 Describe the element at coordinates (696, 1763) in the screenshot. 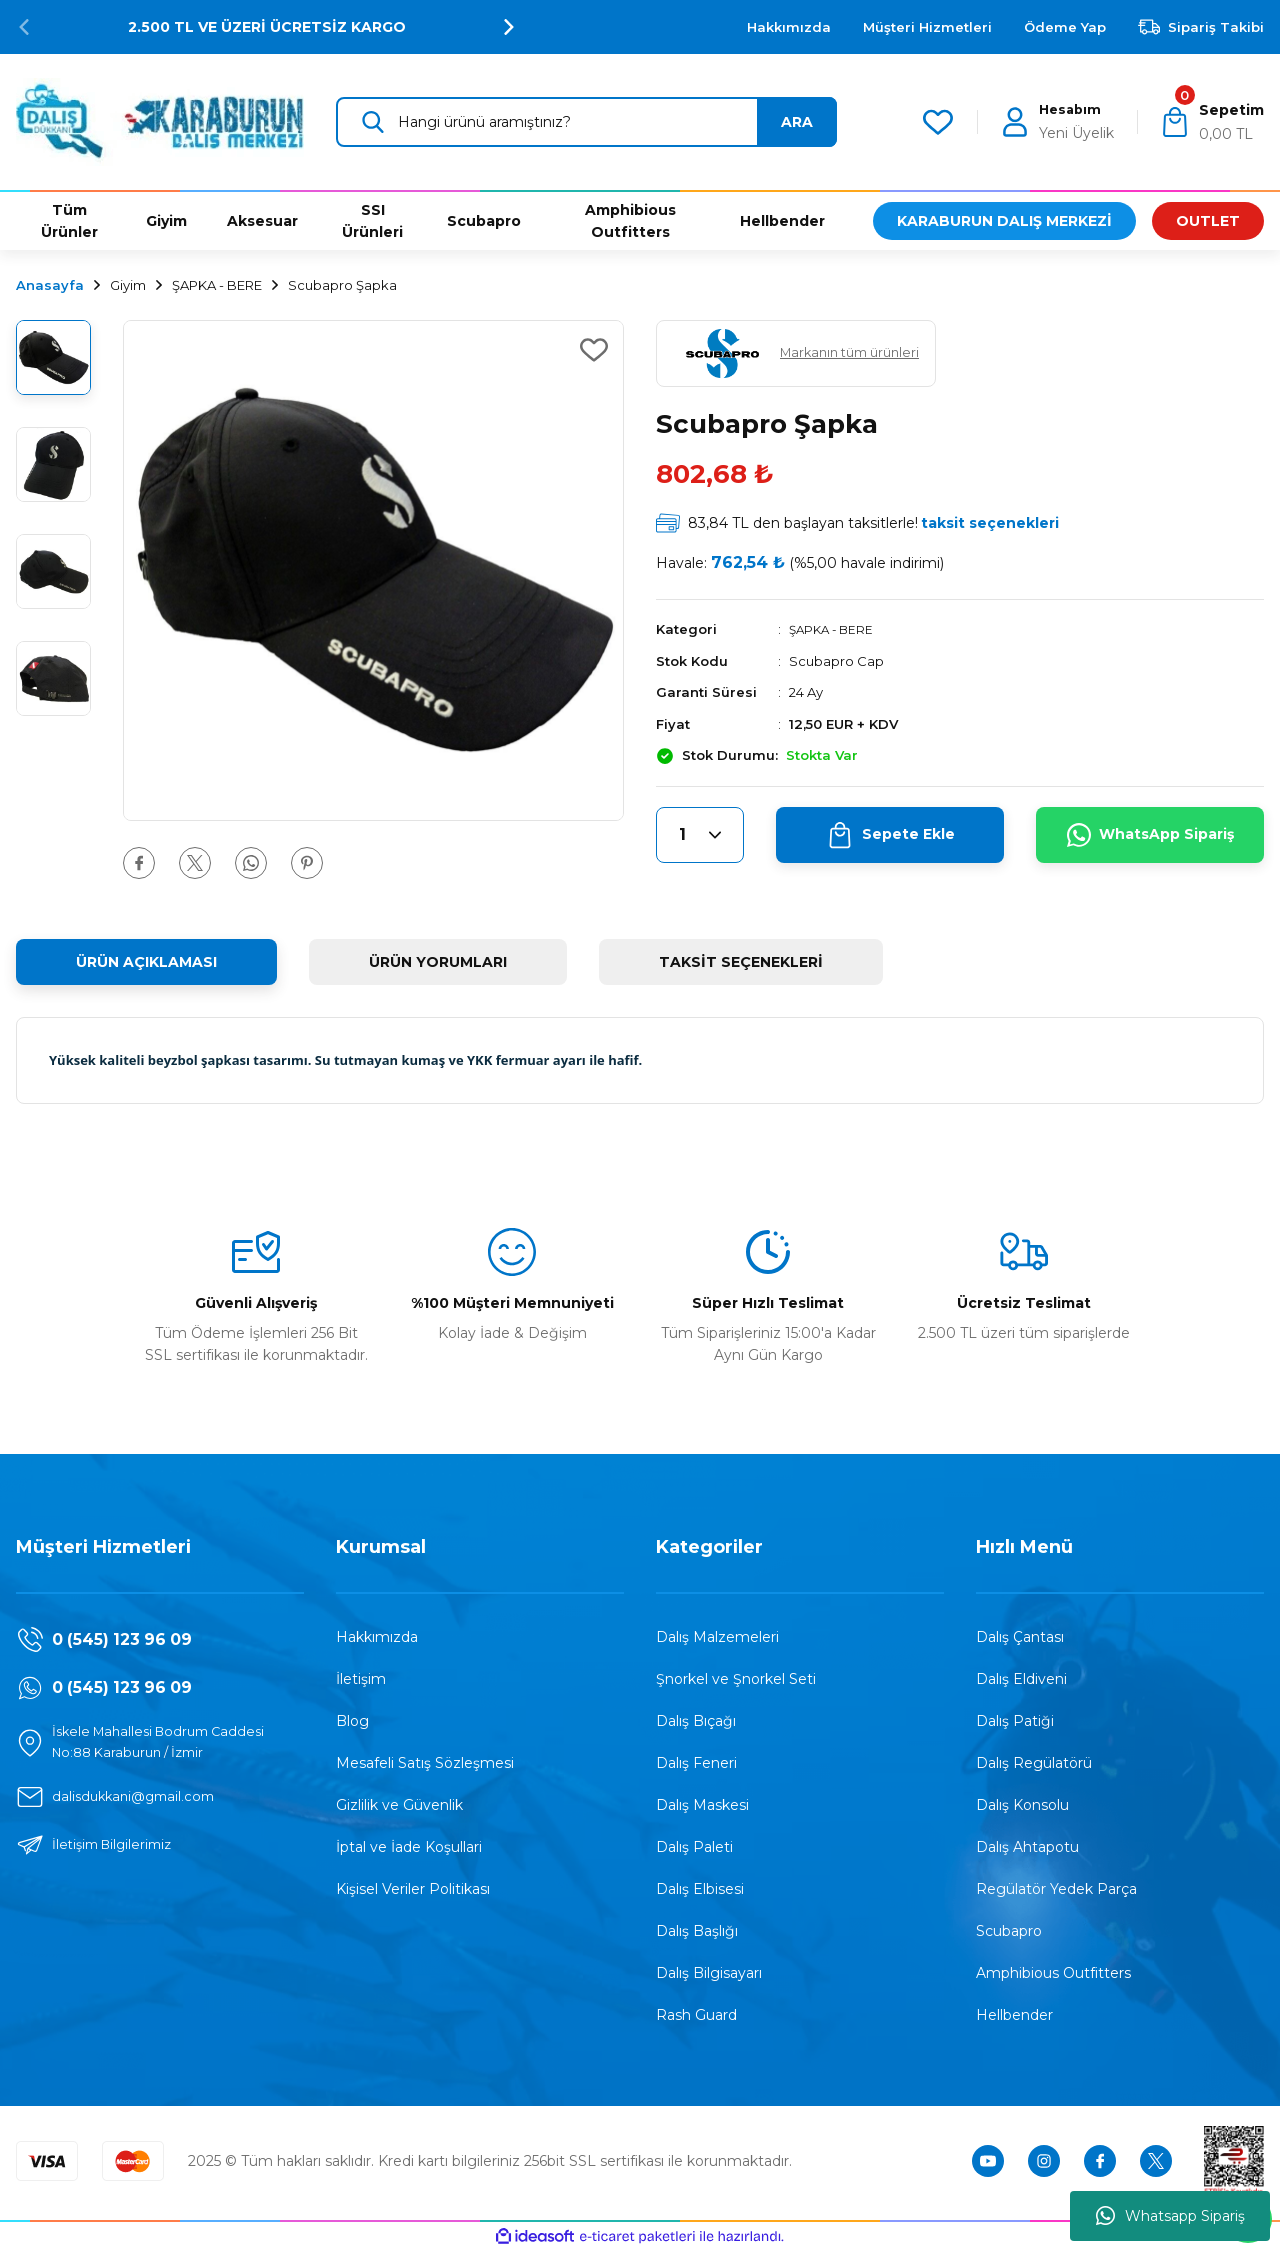

I see `Dalış Feneri` at that location.